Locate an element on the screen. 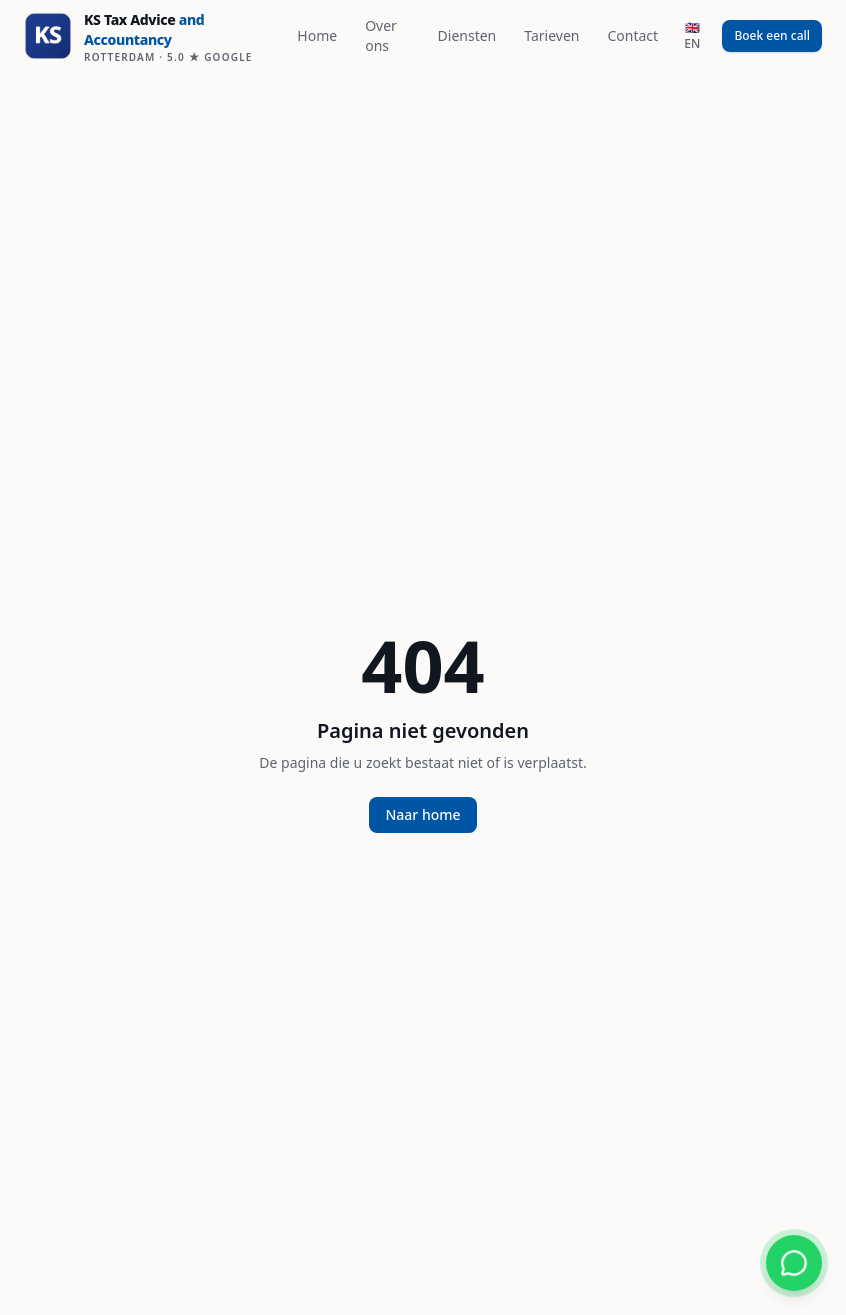 The height and width of the screenshot is (1315, 846). [Chat via WhatsApp] is located at coordinates (794, 1263).